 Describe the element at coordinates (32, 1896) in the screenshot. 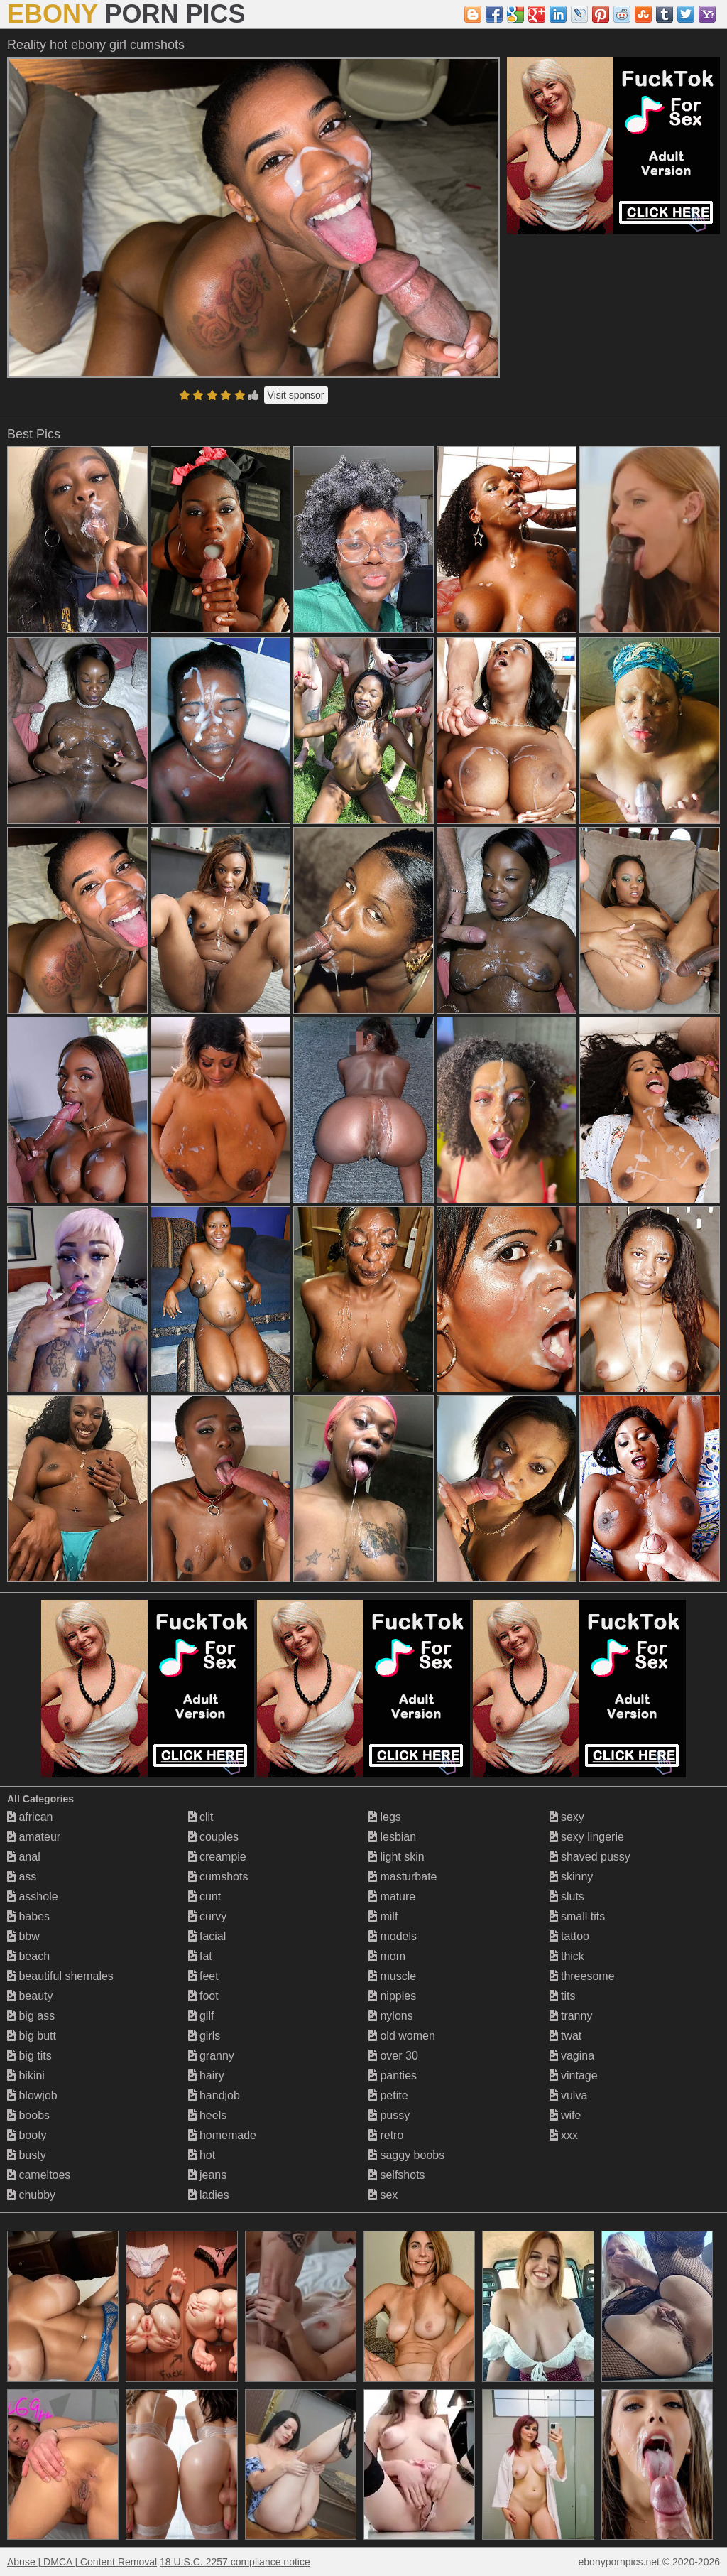

I see `asshole` at that location.